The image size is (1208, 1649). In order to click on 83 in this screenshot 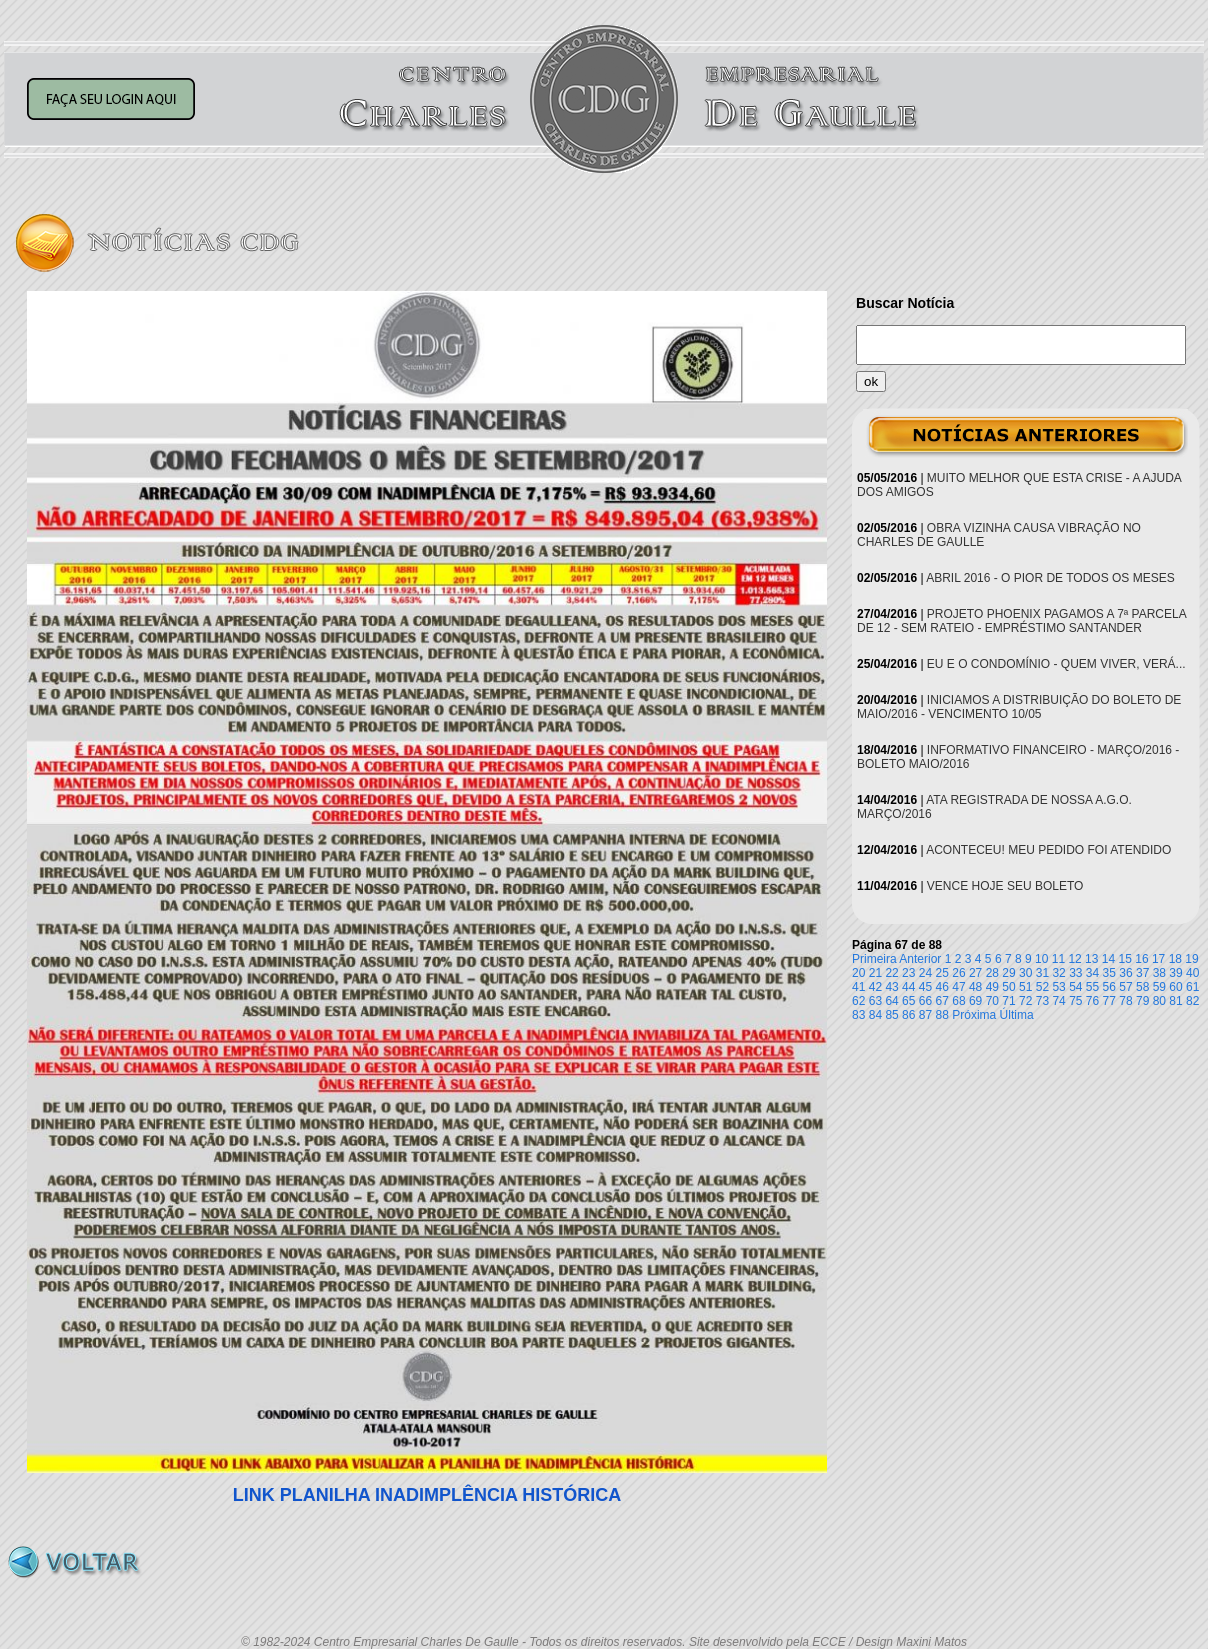, I will do `click(858, 1015)`.